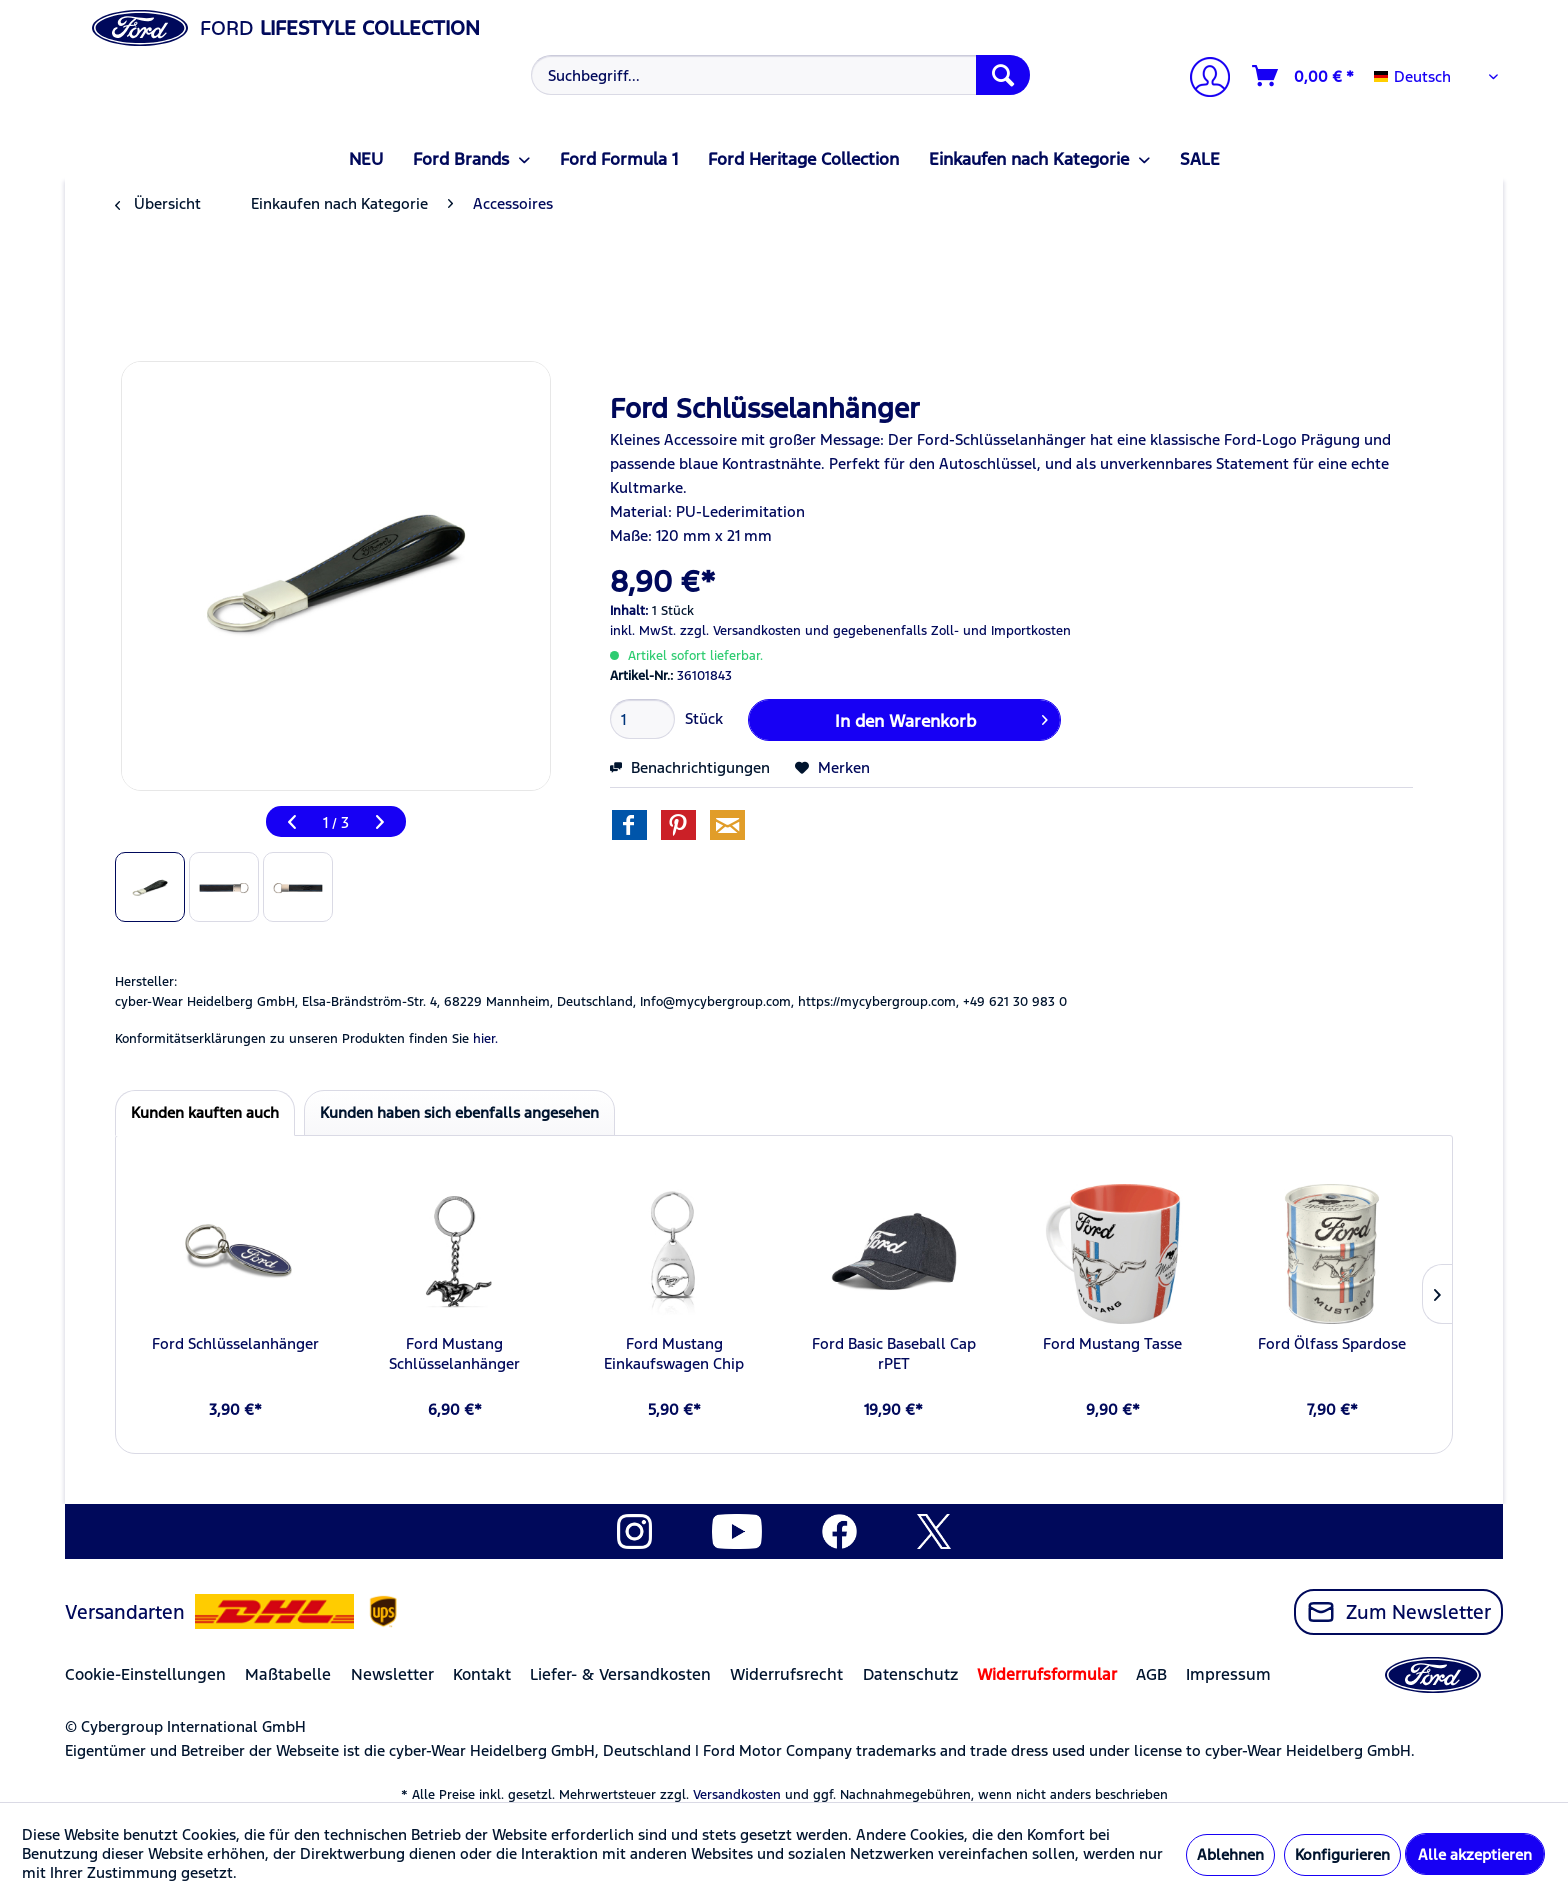  Describe the element at coordinates (620, 1674) in the screenshot. I see `Liefer- & Versandkosten` at that location.